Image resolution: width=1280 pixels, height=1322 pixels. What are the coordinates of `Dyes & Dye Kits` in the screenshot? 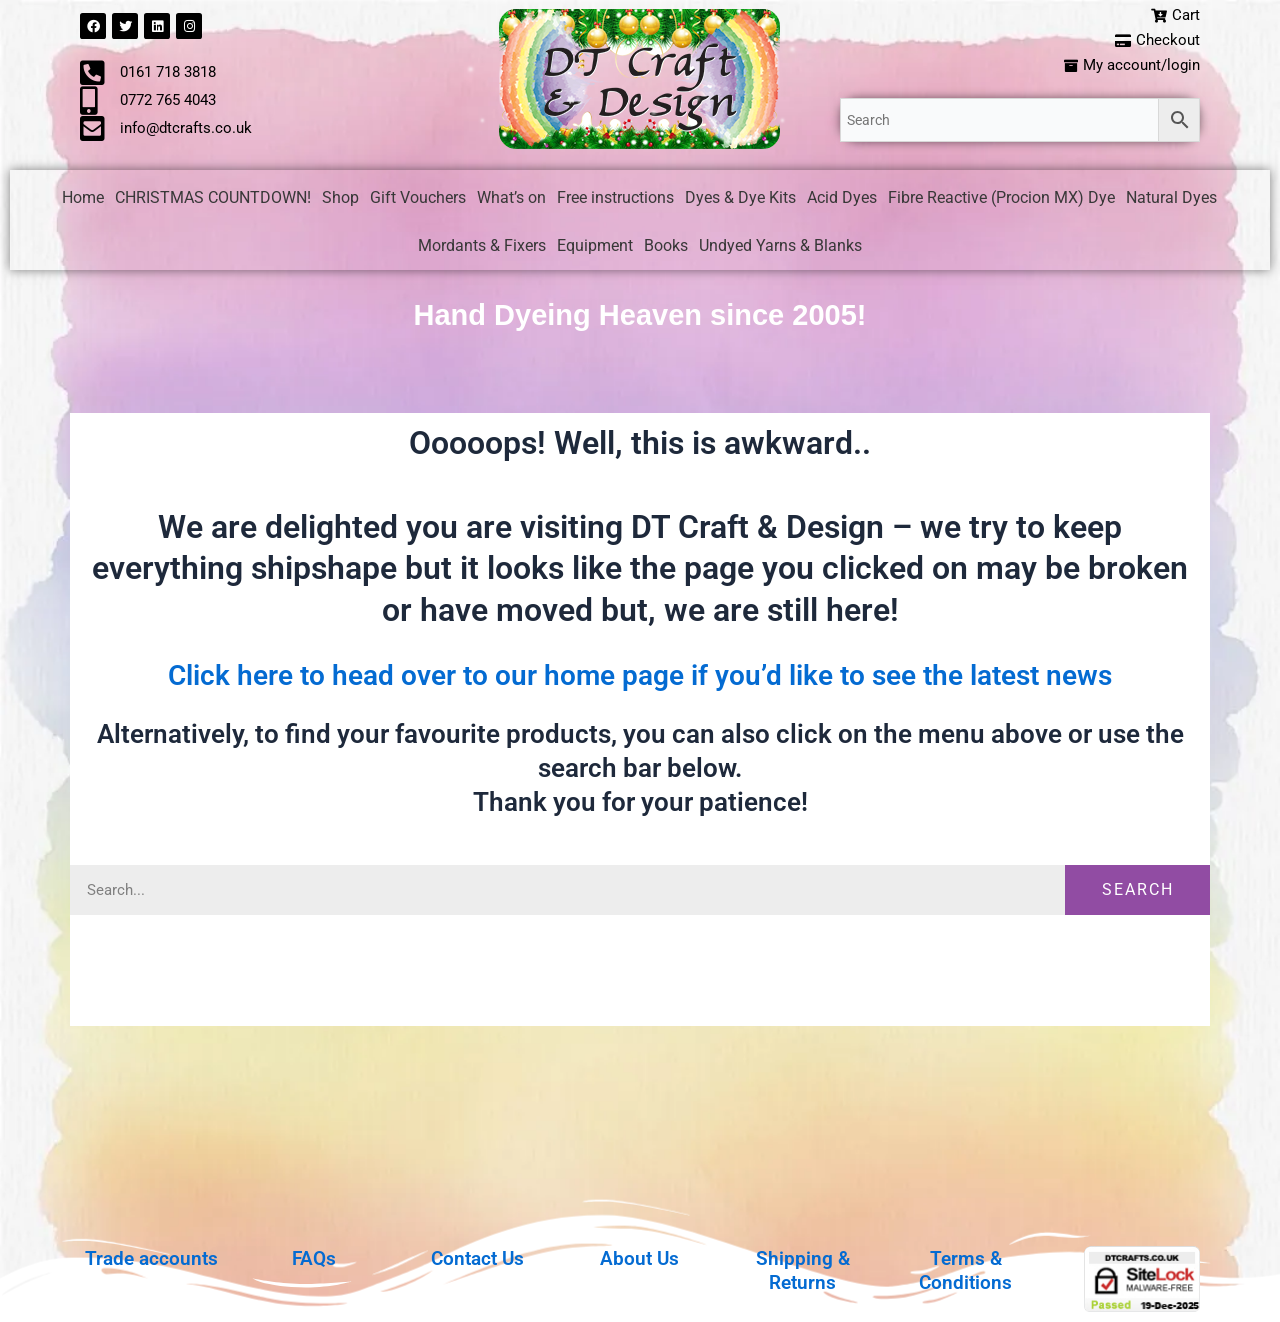 It's located at (740, 201).